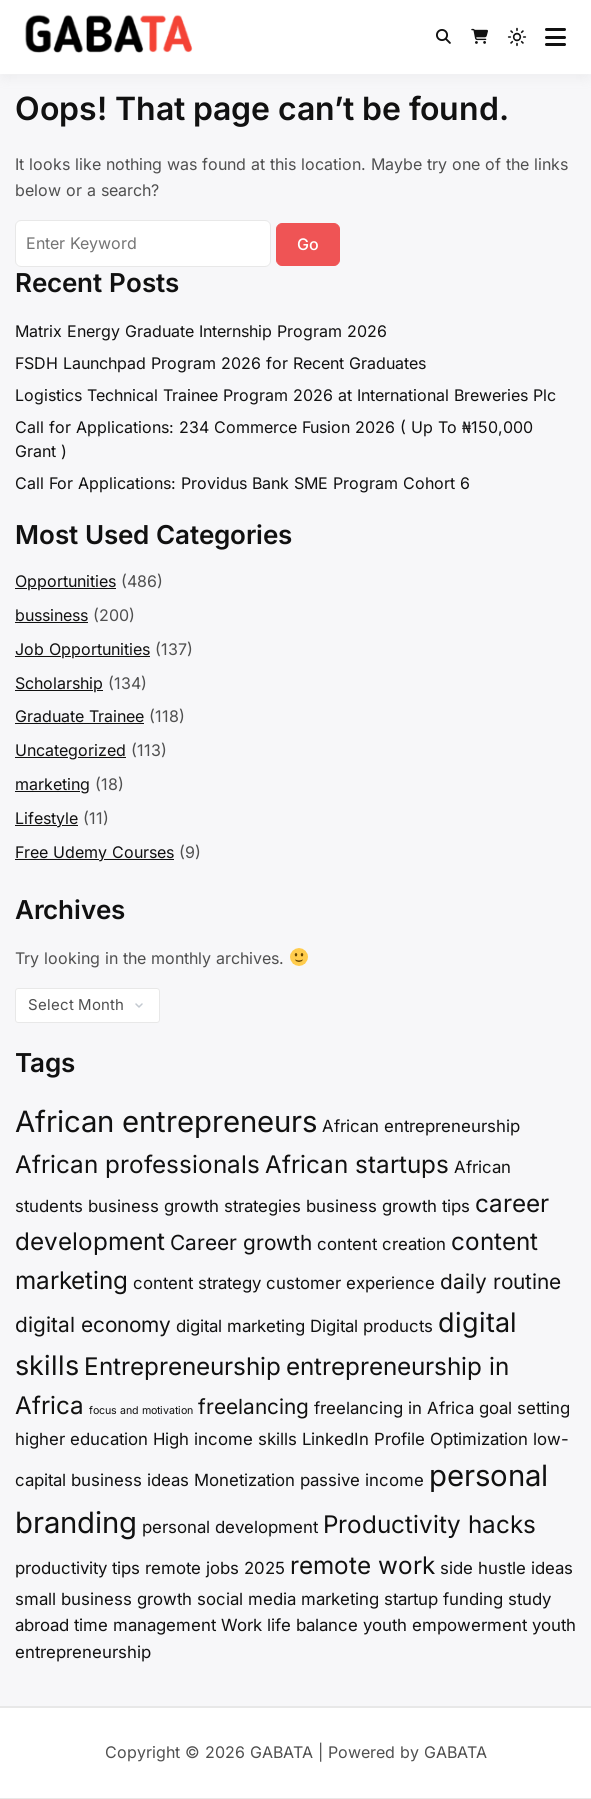 This screenshot has width=591, height=1799. Describe the element at coordinates (362, 1480) in the screenshot. I see `passive income [passive income (2 items)]` at that location.